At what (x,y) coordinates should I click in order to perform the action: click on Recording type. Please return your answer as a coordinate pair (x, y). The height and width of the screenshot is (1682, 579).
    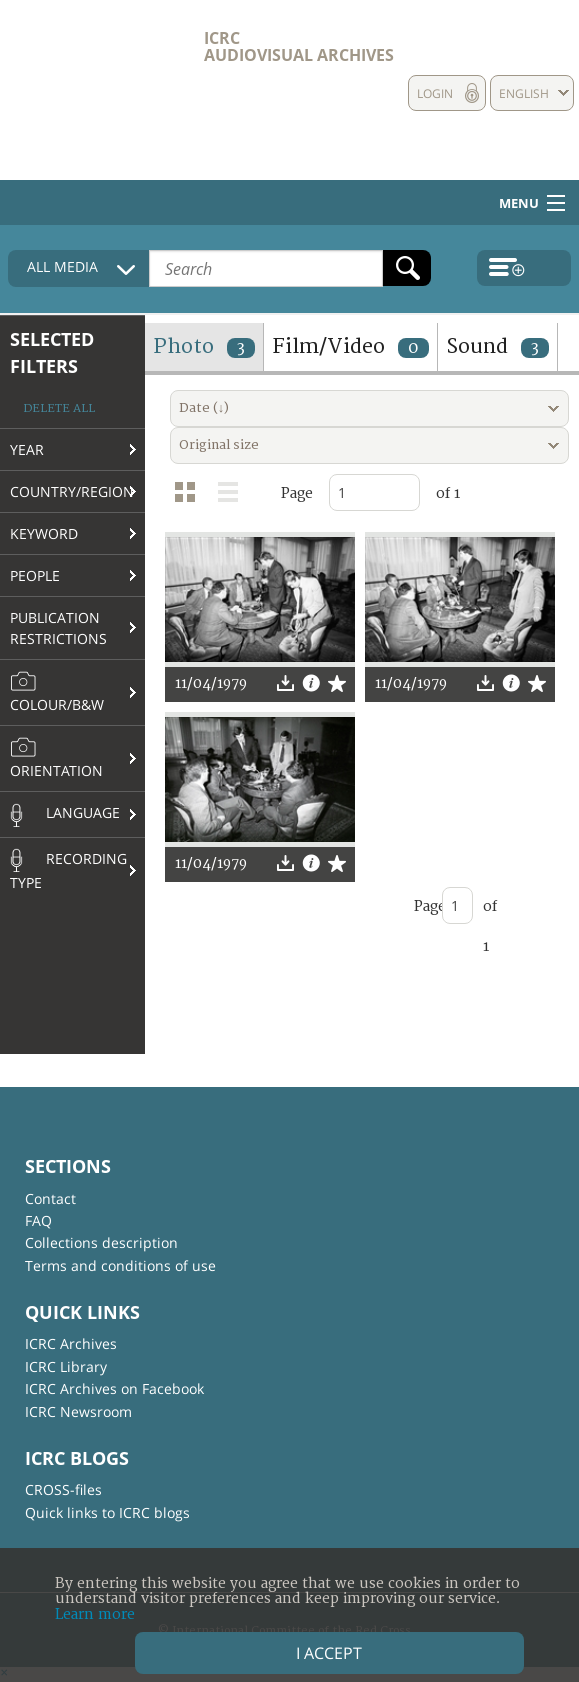
    Looking at the image, I should click on (68, 870).